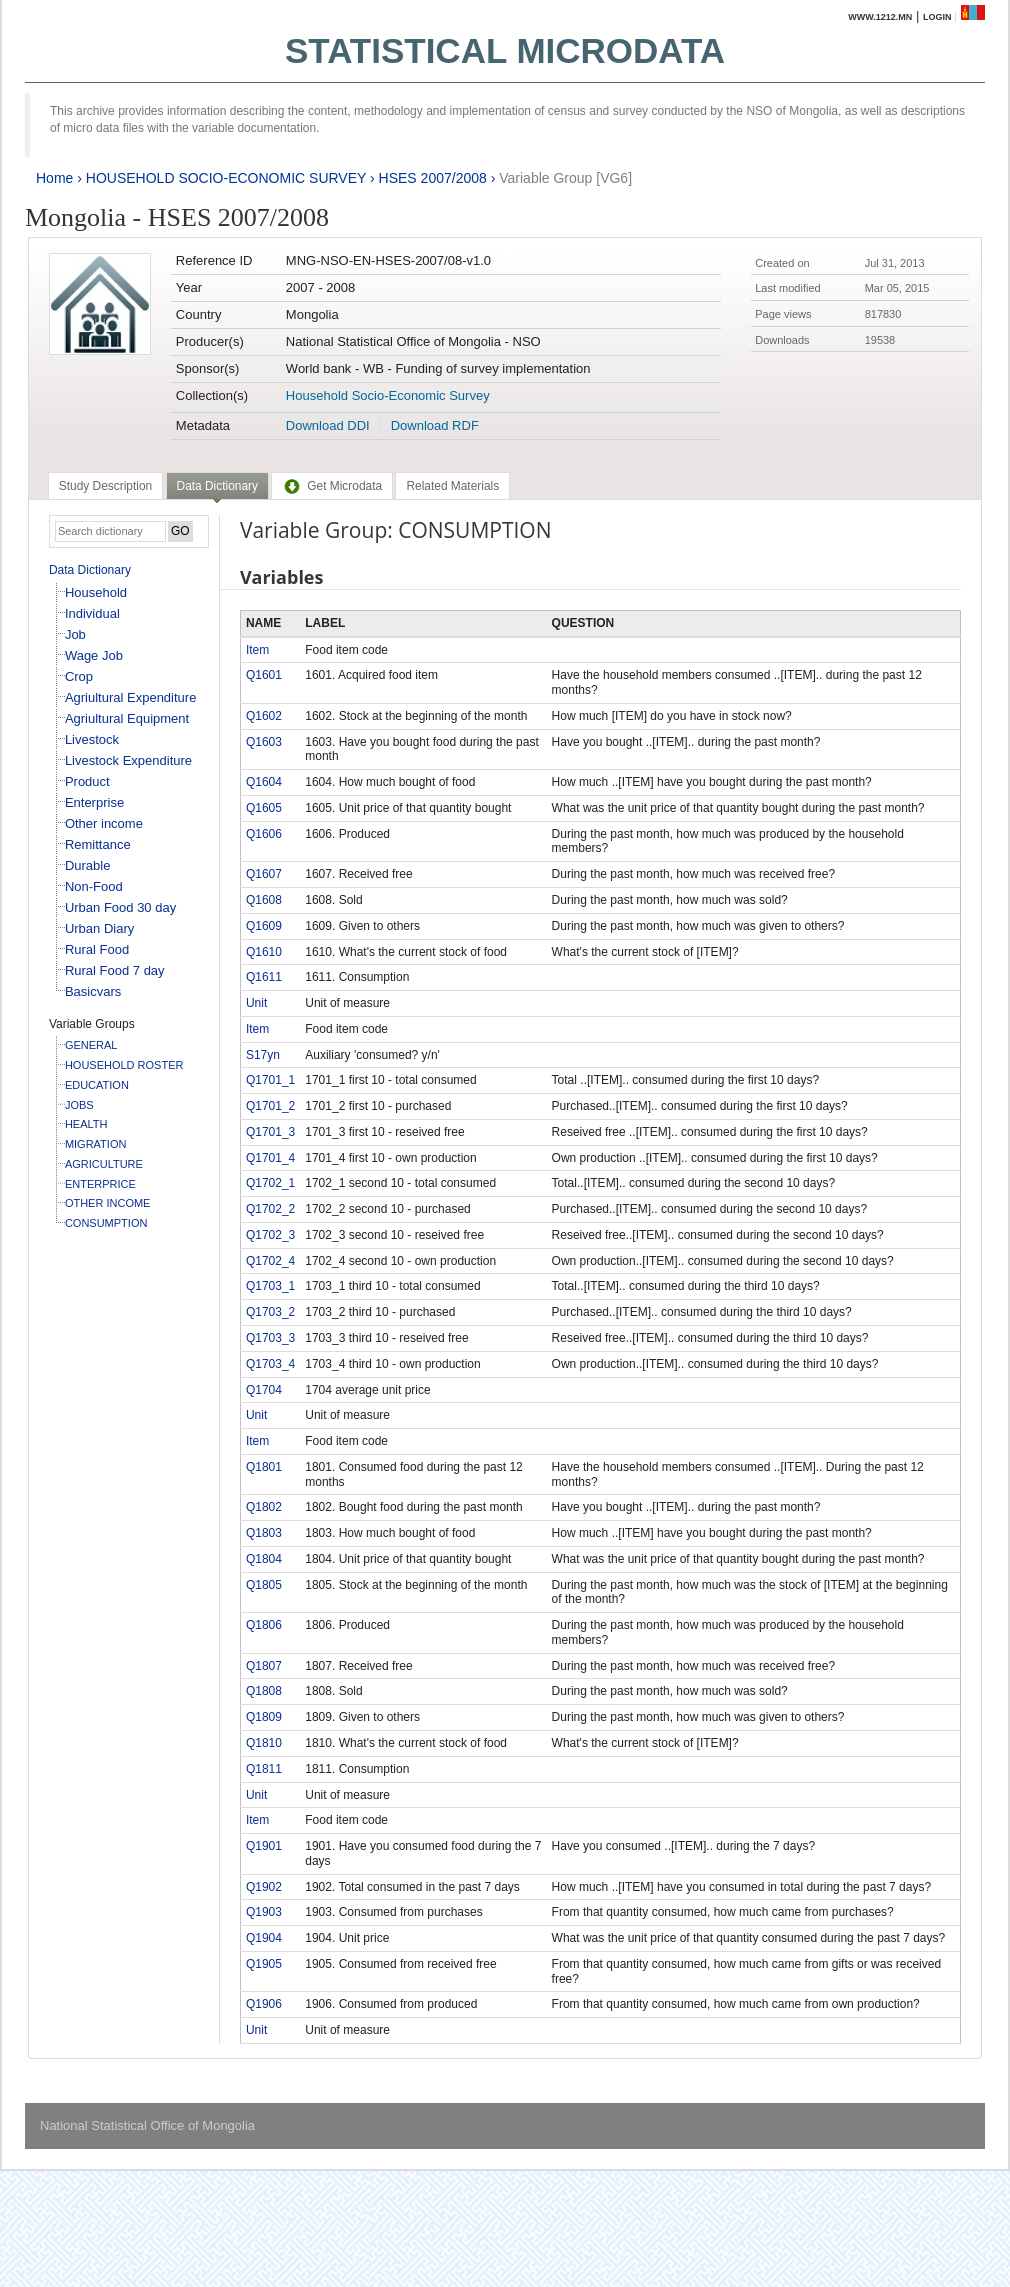 The image size is (1010, 2287). What do you see at coordinates (127, 718) in the screenshot?
I see `Agriultural Equipment` at bounding box center [127, 718].